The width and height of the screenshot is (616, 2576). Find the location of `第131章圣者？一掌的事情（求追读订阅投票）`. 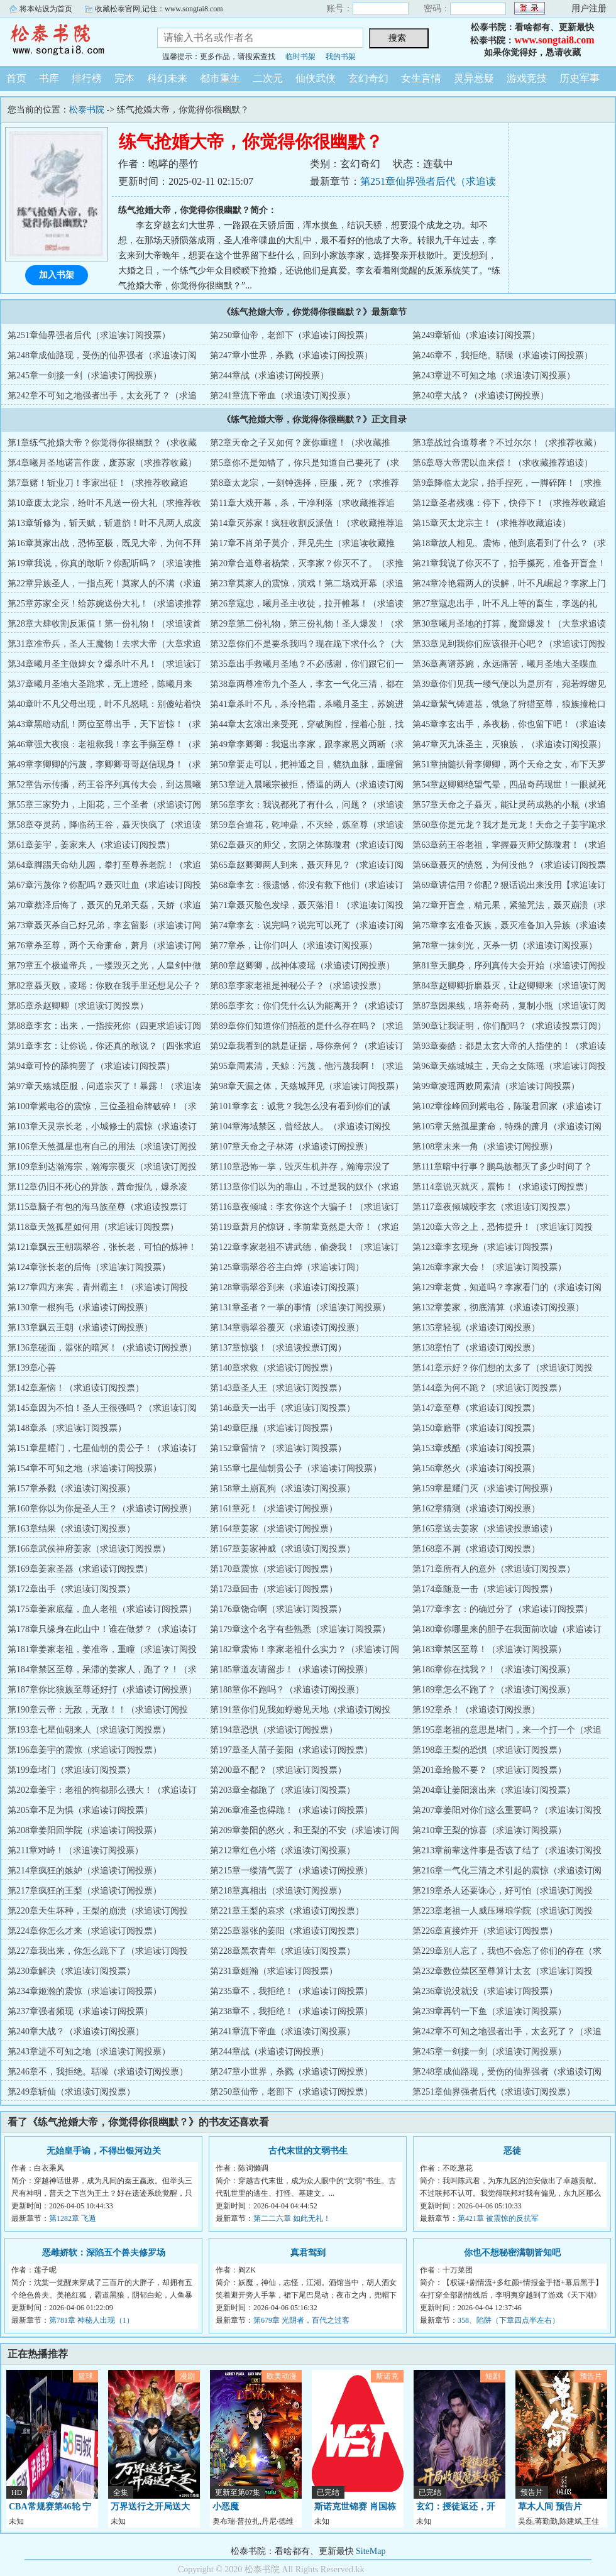

第131章圣者？一掌的事情（求追读订阅投票） is located at coordinates (300, 1307).